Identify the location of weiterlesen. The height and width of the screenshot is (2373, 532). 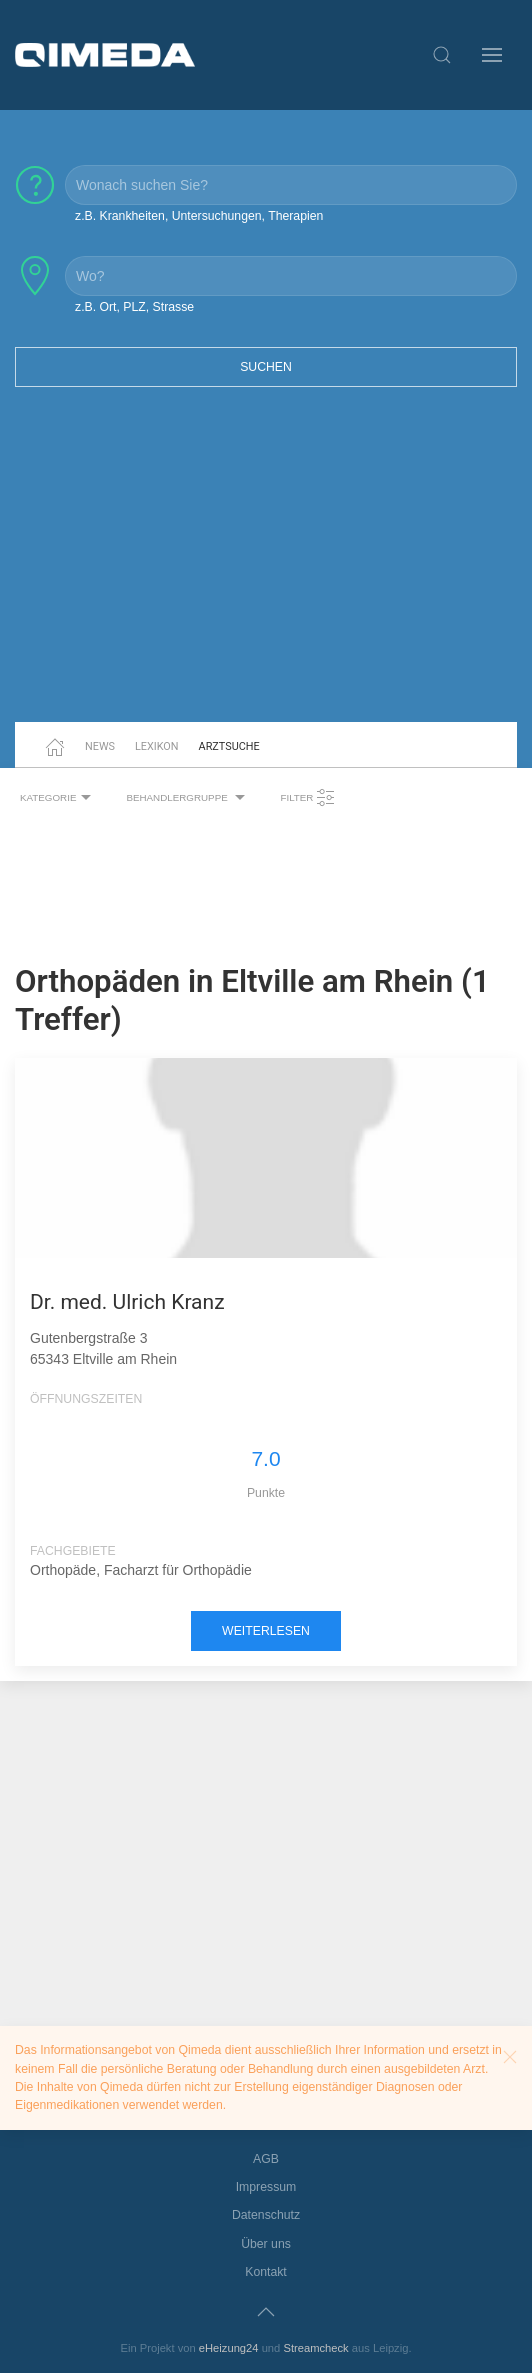
(266, 1631).